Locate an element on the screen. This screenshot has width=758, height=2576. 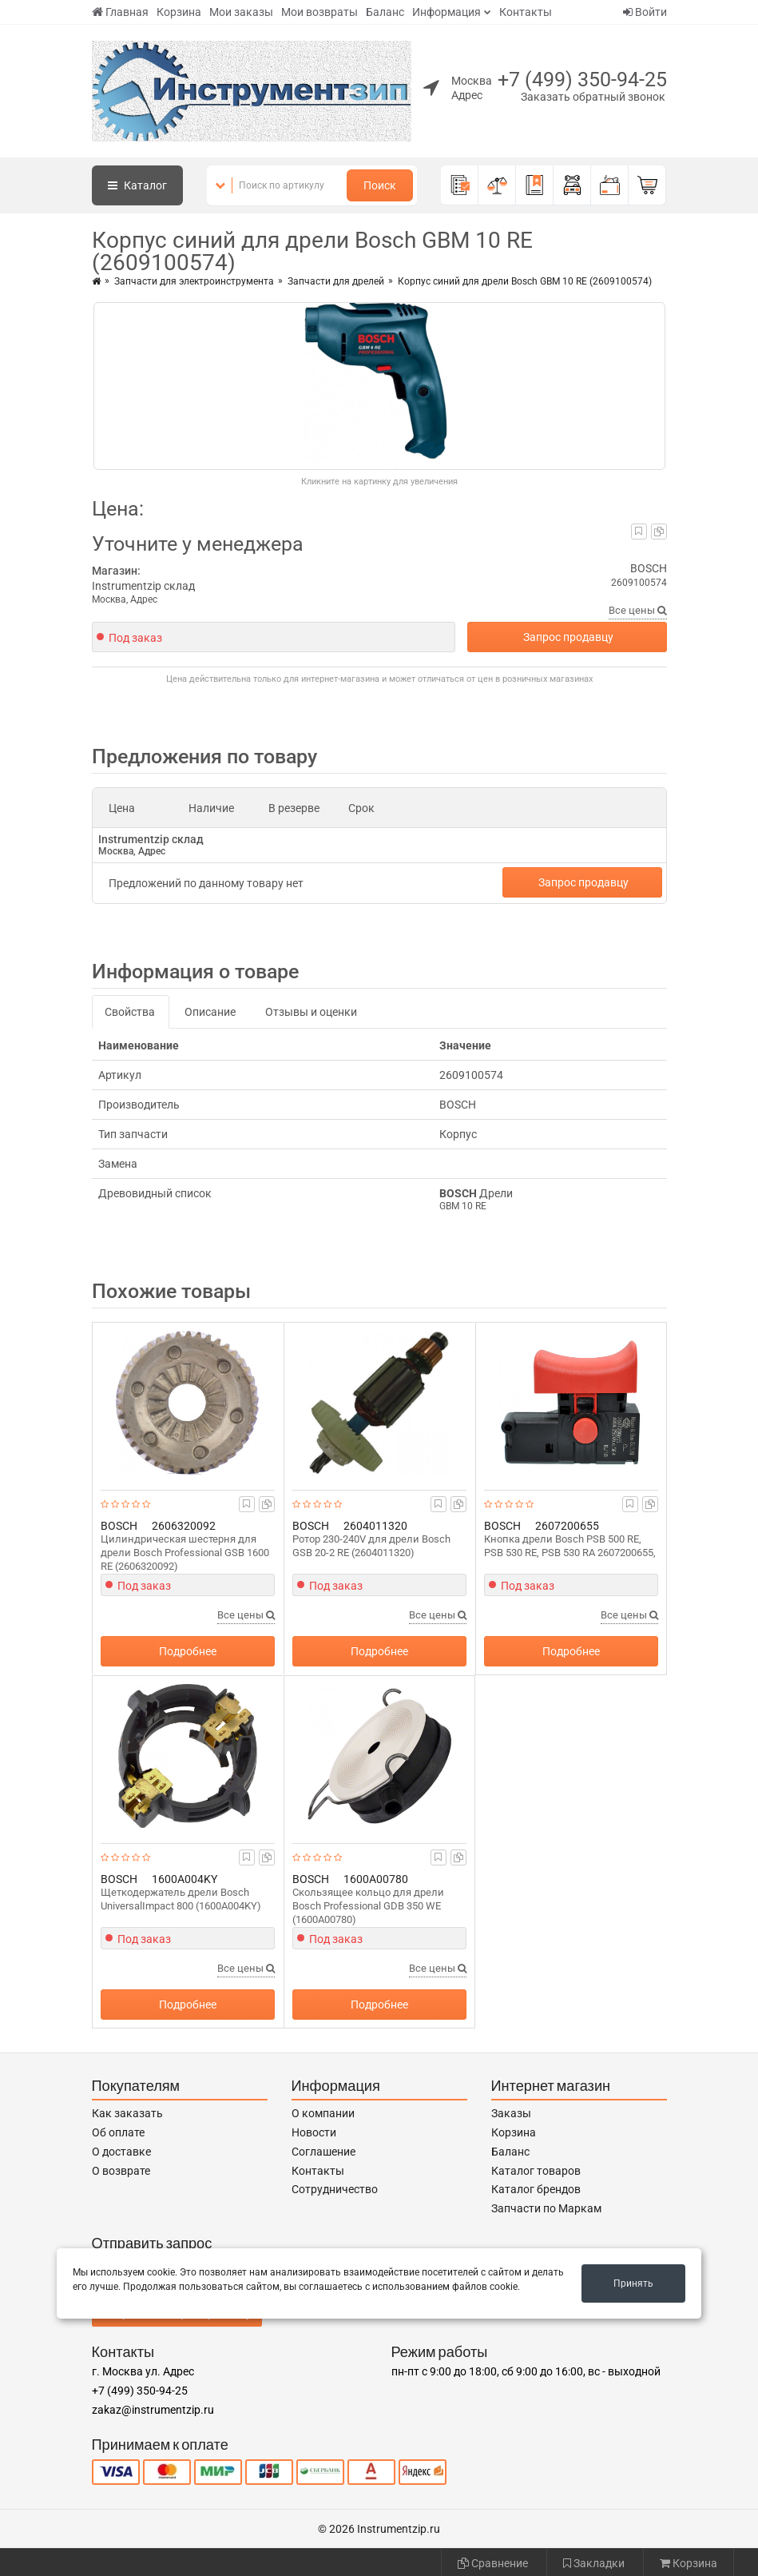
О возврате is located at coordinates (121, 2170).